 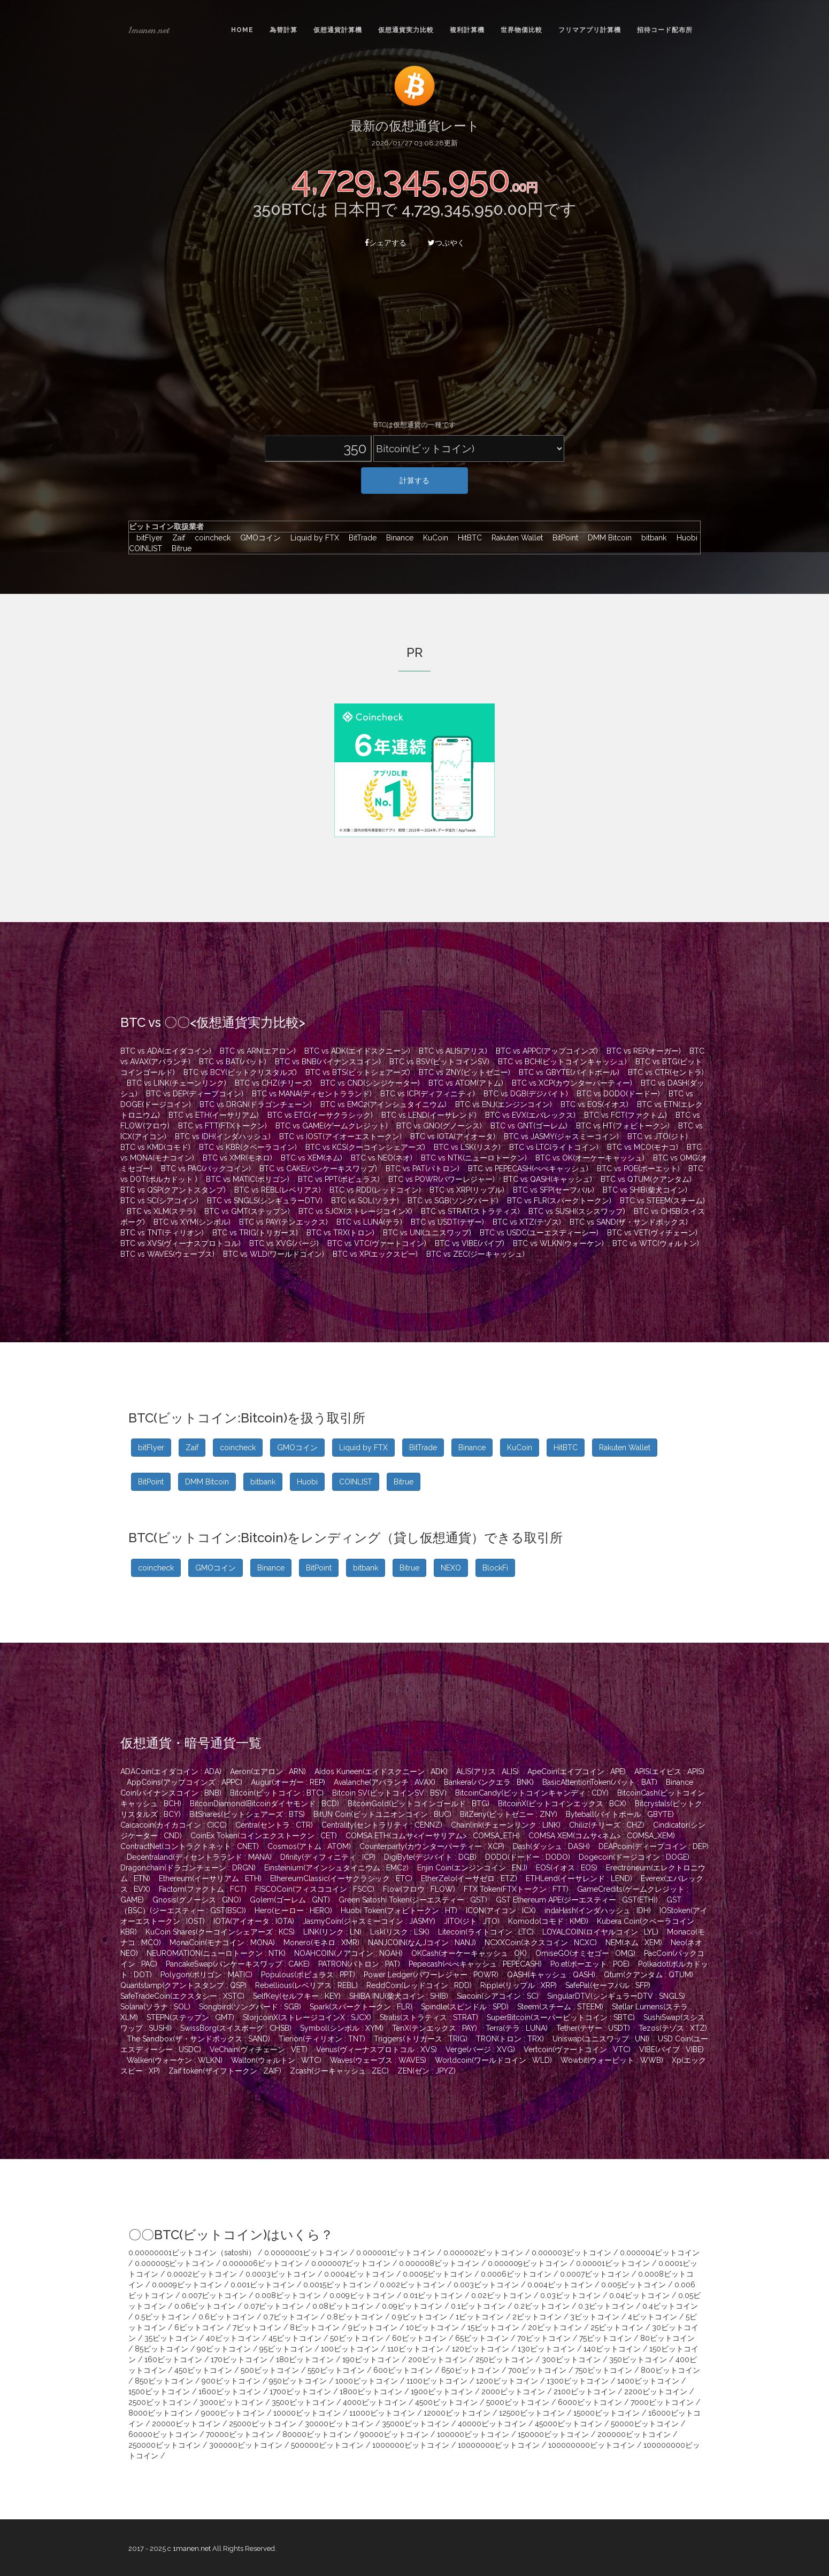 What do you see at coordinates (467, 1147) in the screenshot?
I see `BTC vs LSK(リスク)` at bounding box center [467, 1147].